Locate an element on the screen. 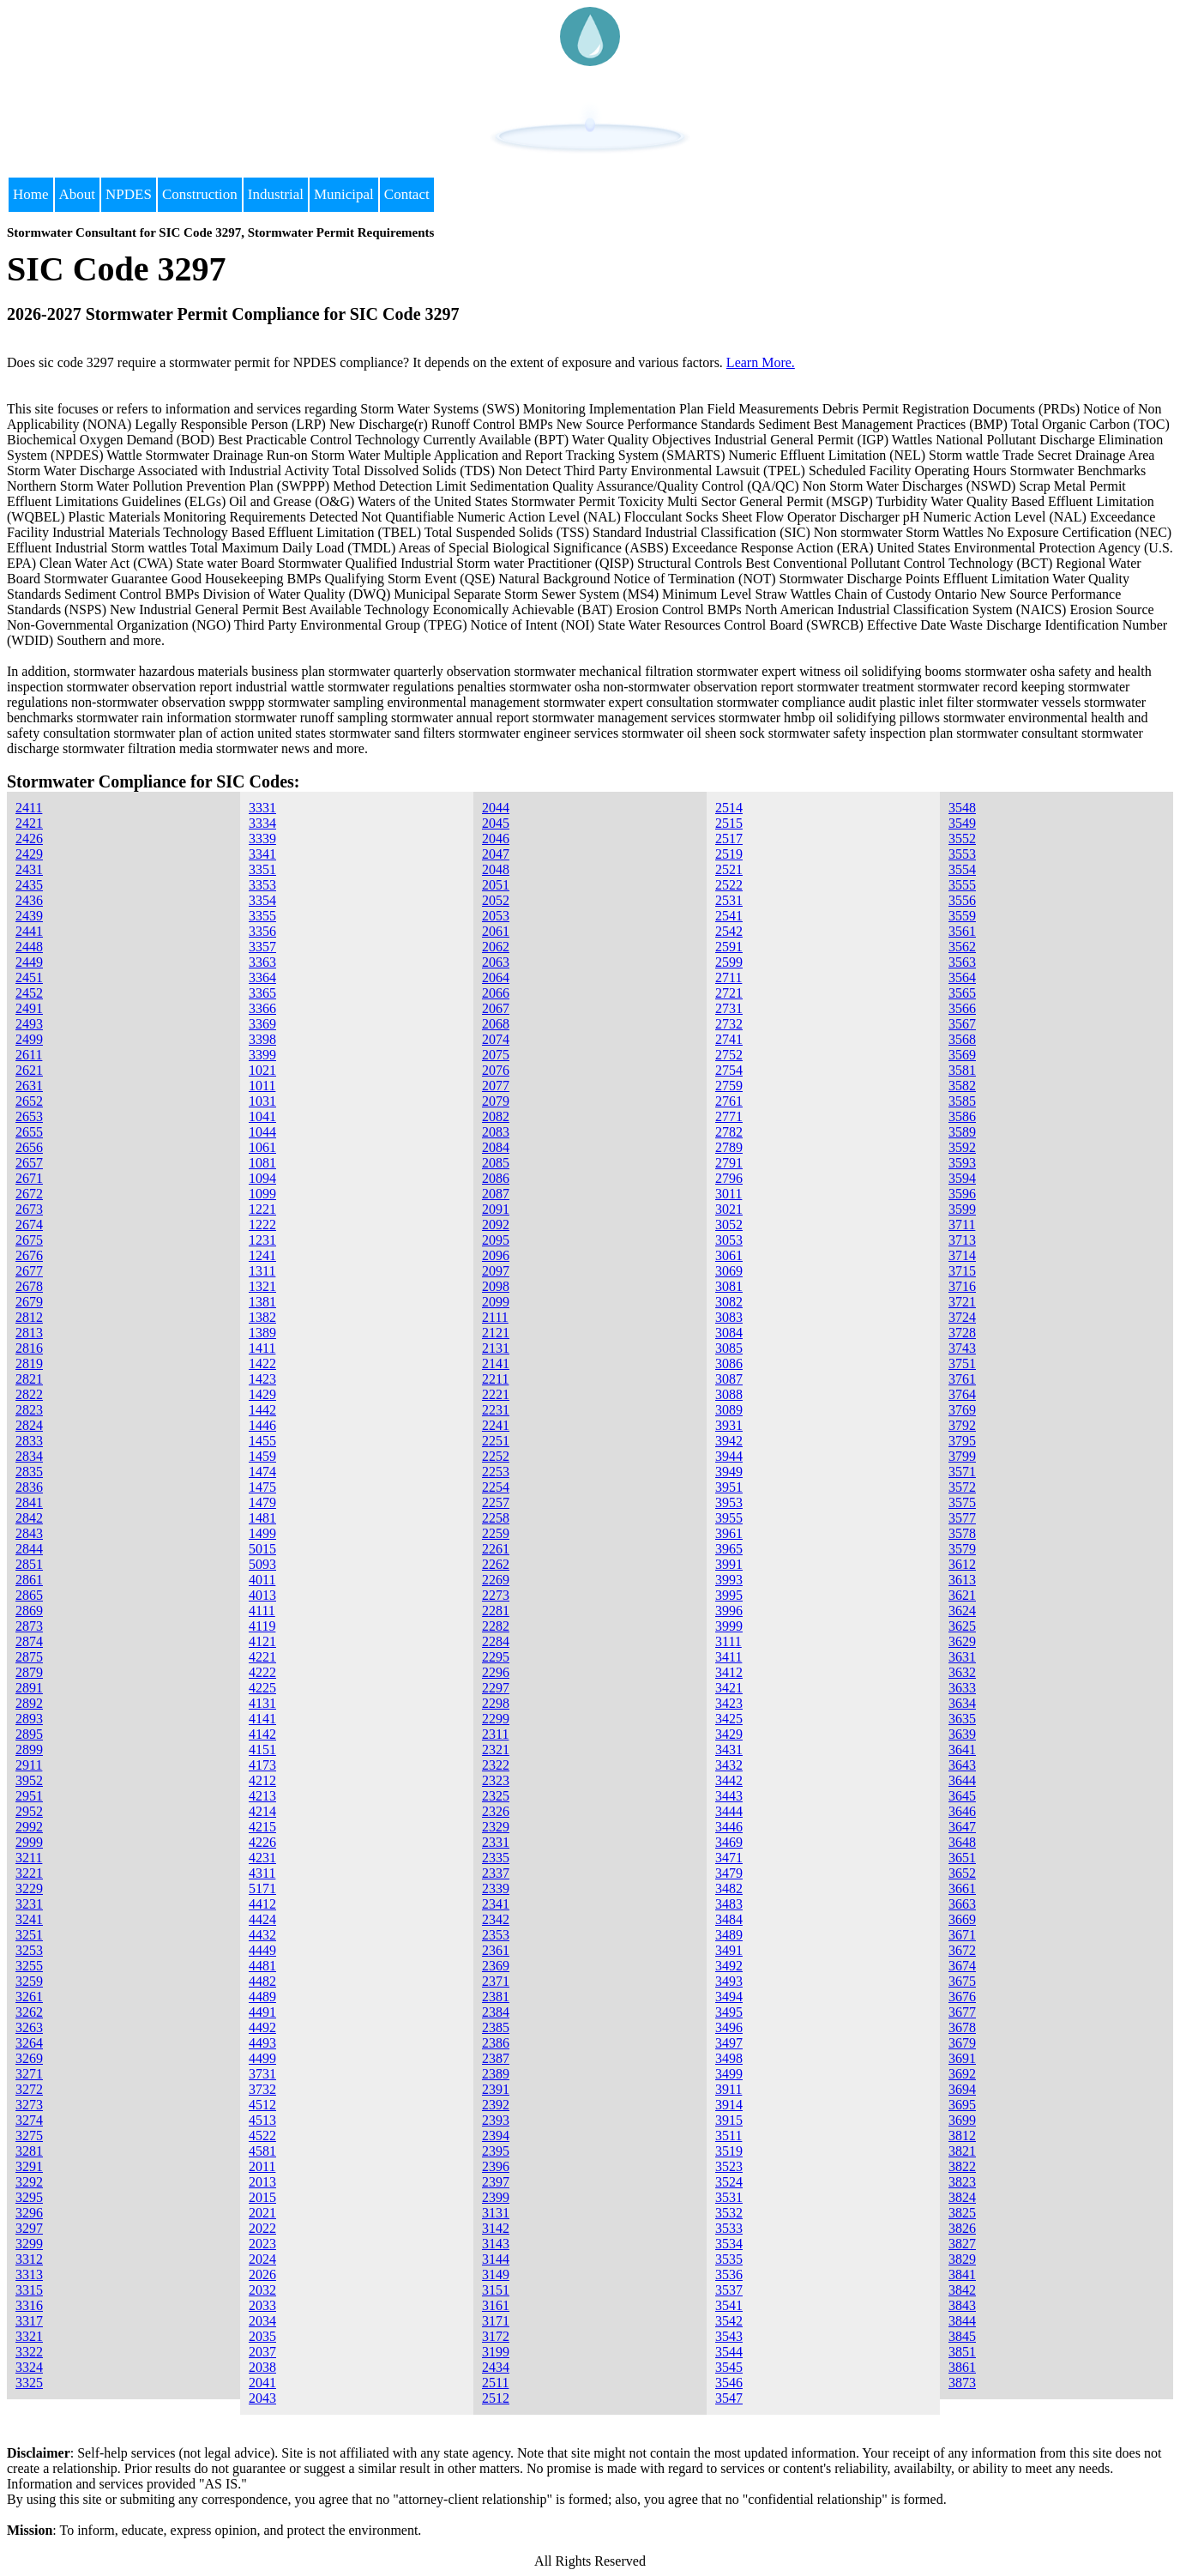  3844 is located at coordinates (962, 2321).